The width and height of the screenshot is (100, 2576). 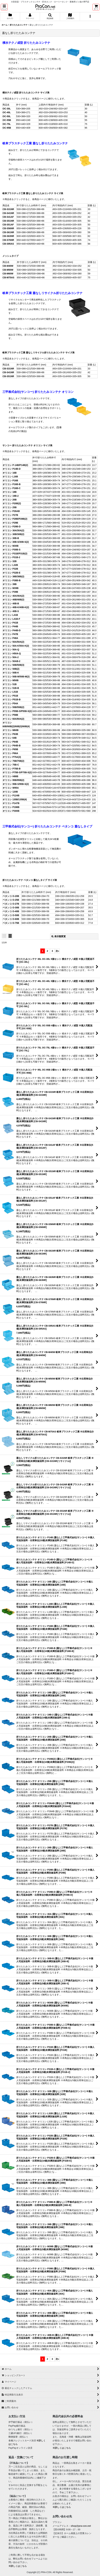 I want to click on オリコン P26AB, so click(x=11, y=511).